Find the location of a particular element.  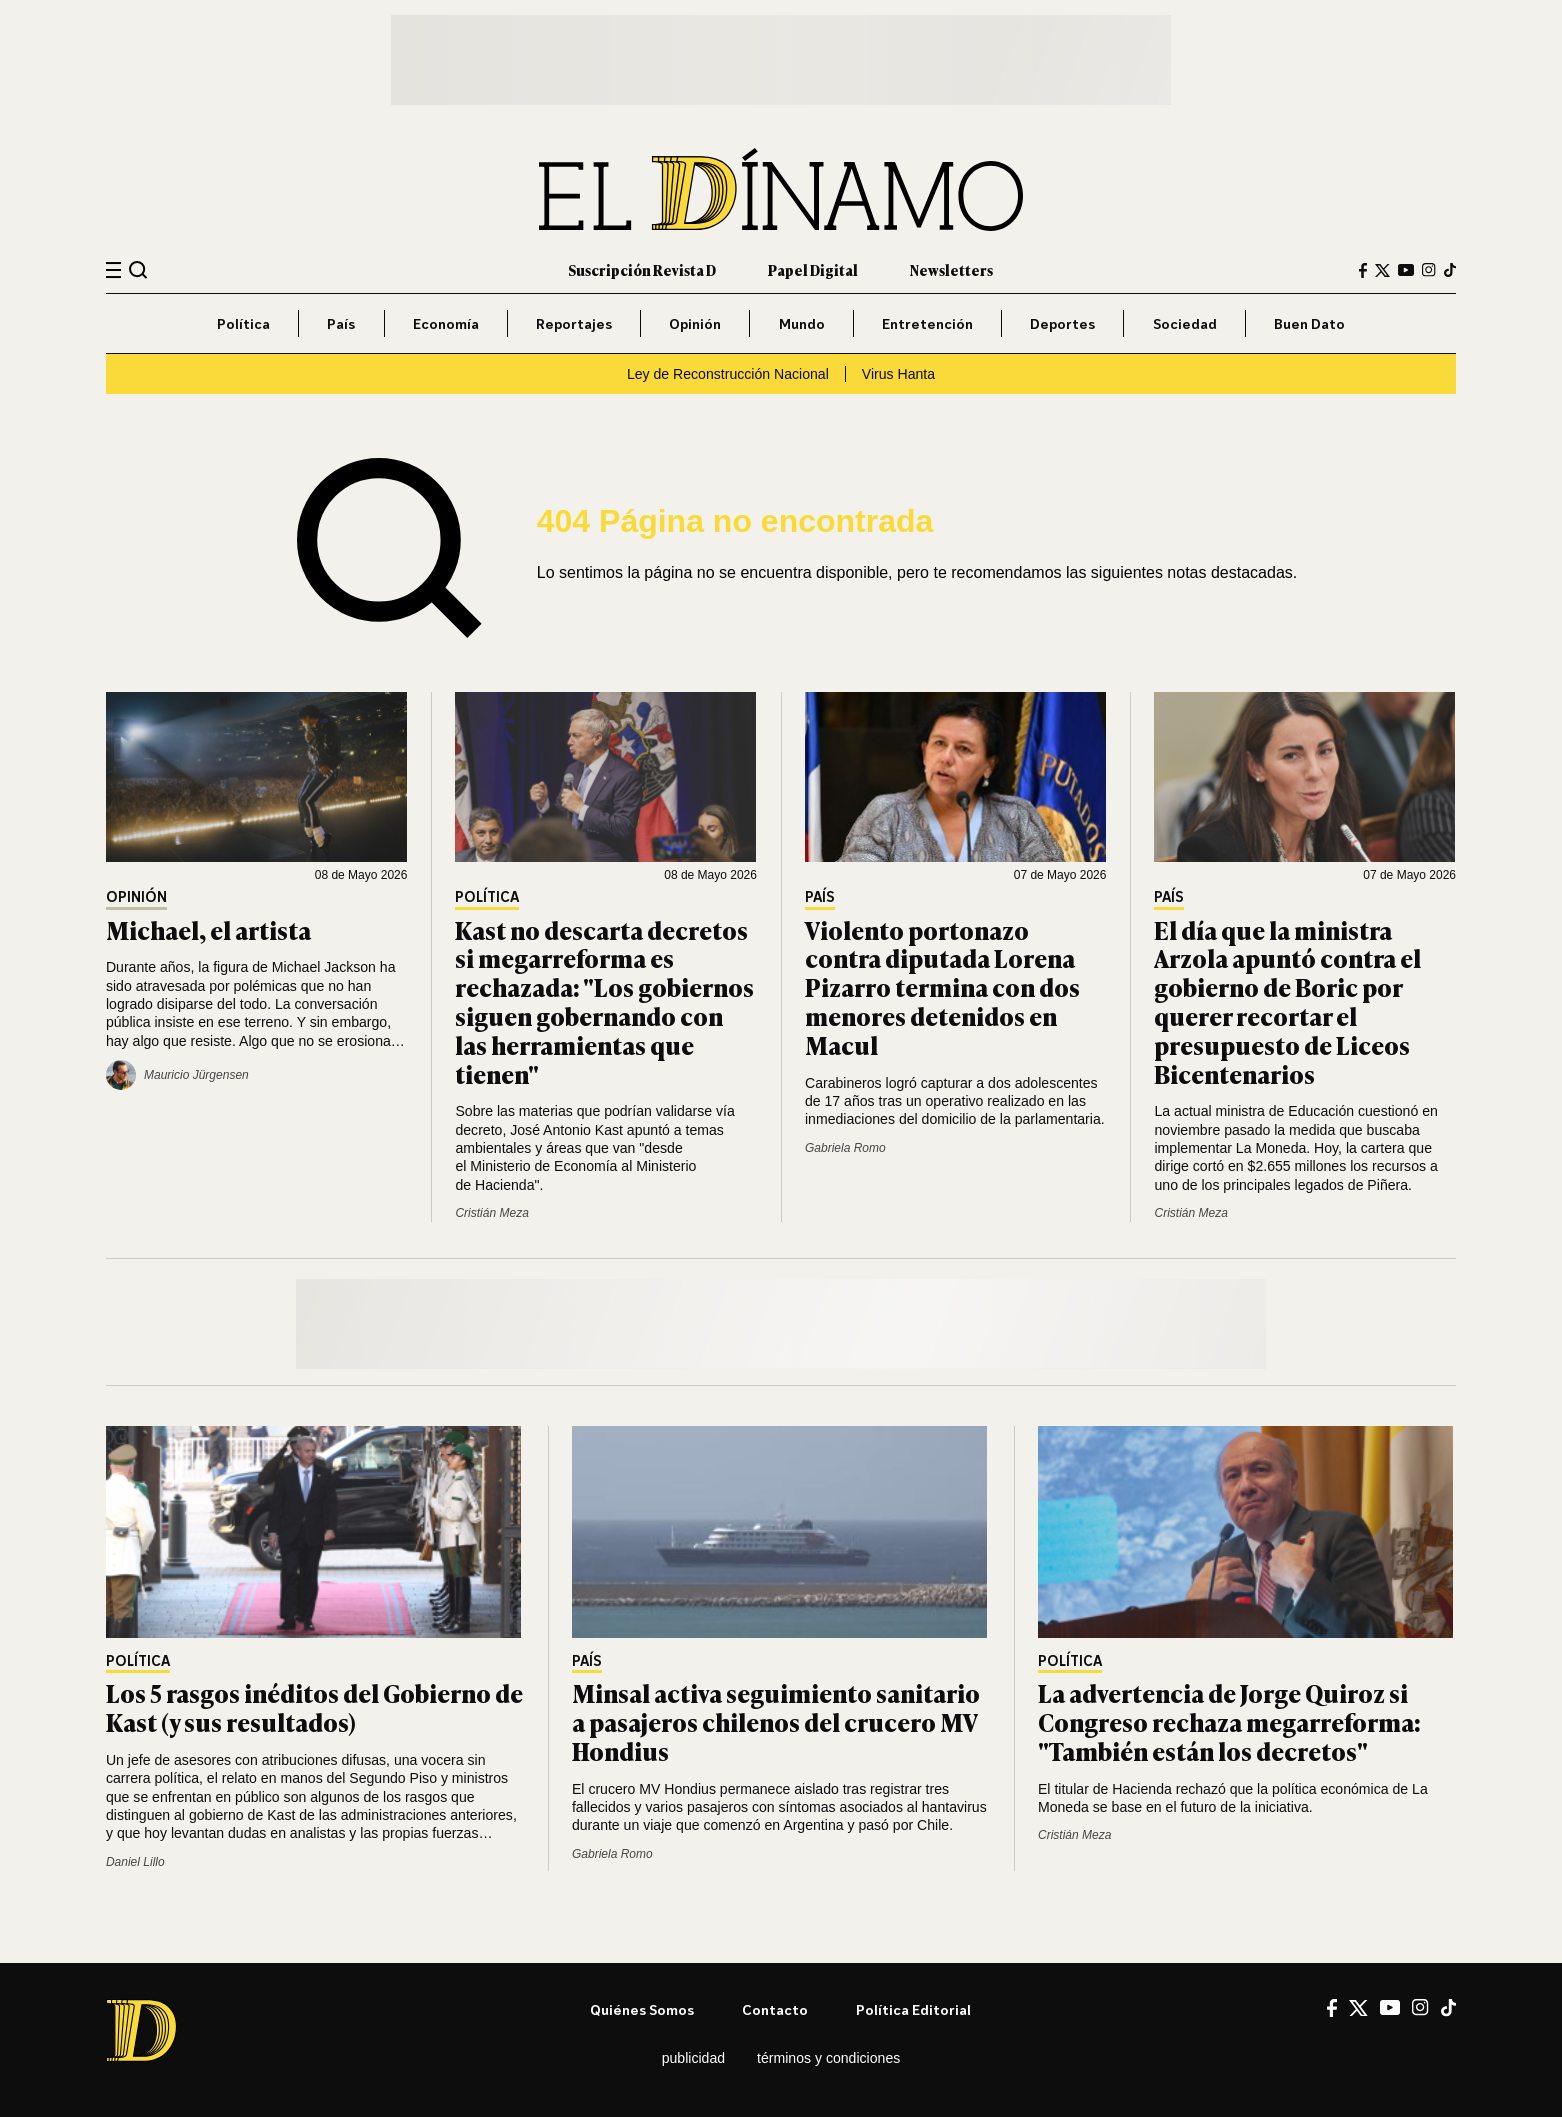

Reportajes is located at coordinates (574, 323).